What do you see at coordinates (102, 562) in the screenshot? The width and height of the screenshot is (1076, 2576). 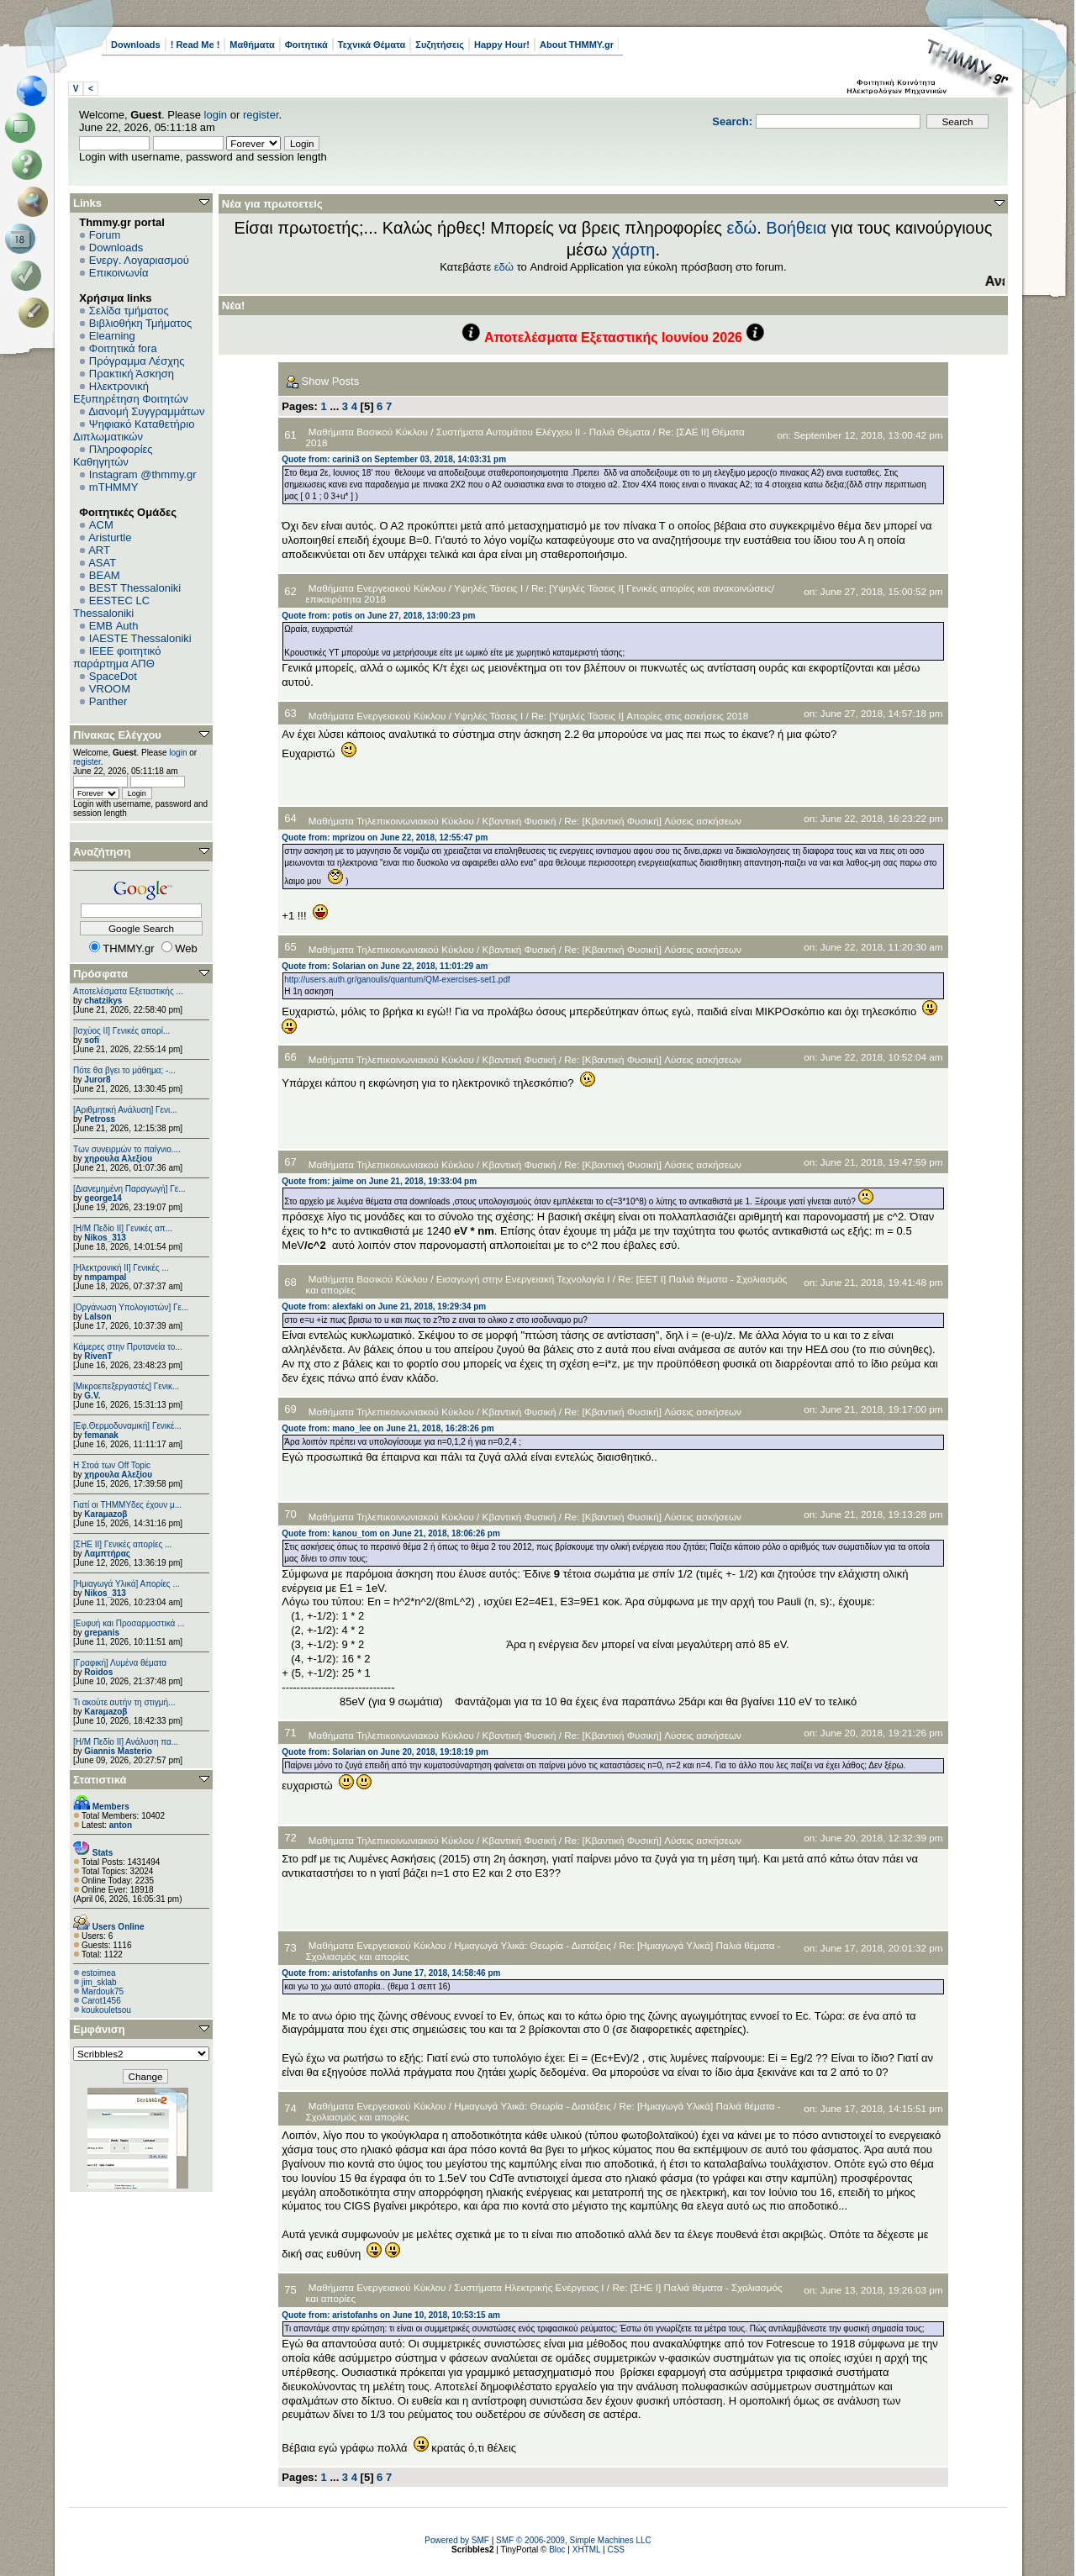 I see `ASAT` at bounding box center [102, 562].